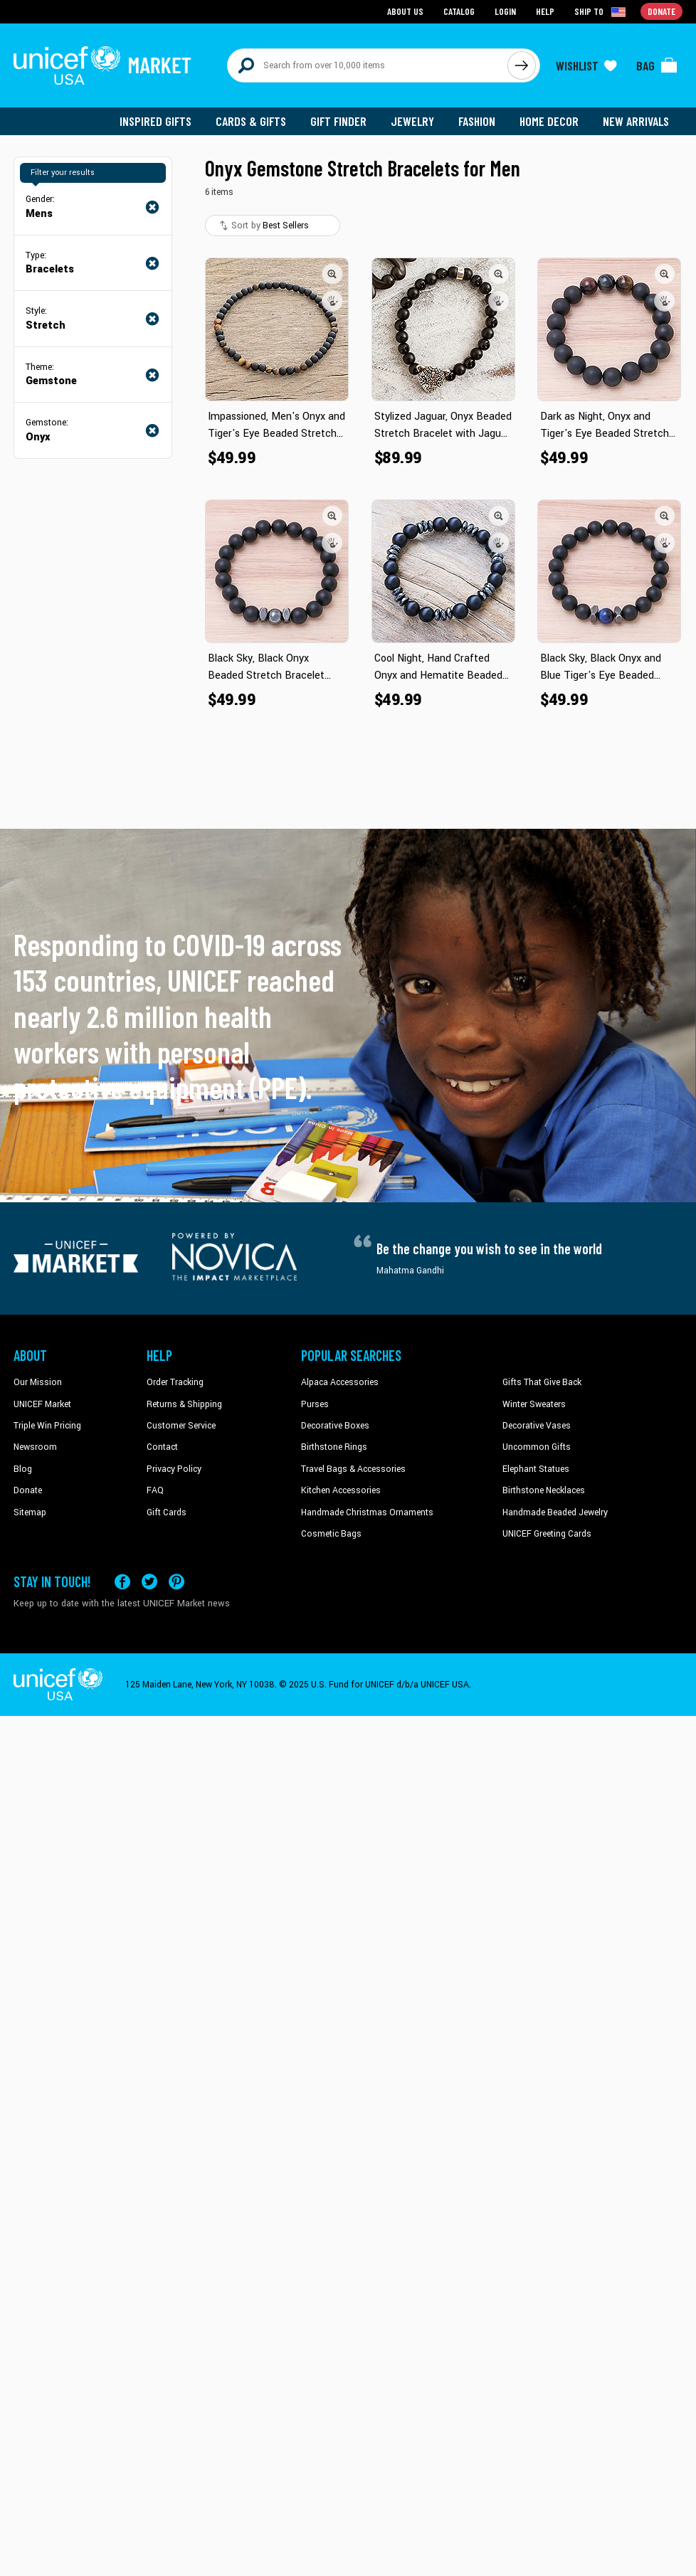 The image size is (696, 2576). I want to click on Order Tracking, so click(175, 1382).